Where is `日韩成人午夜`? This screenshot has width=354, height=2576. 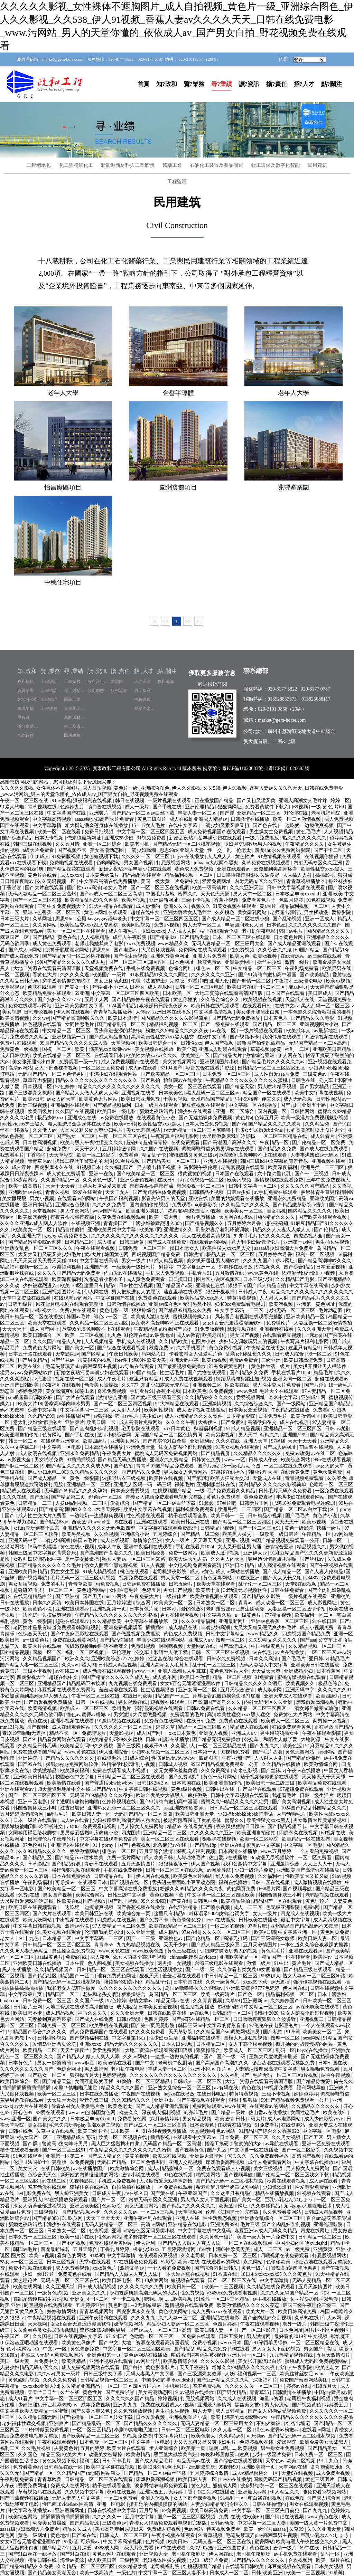 日韩成人午夜 is located at coordinates (253, 1291).